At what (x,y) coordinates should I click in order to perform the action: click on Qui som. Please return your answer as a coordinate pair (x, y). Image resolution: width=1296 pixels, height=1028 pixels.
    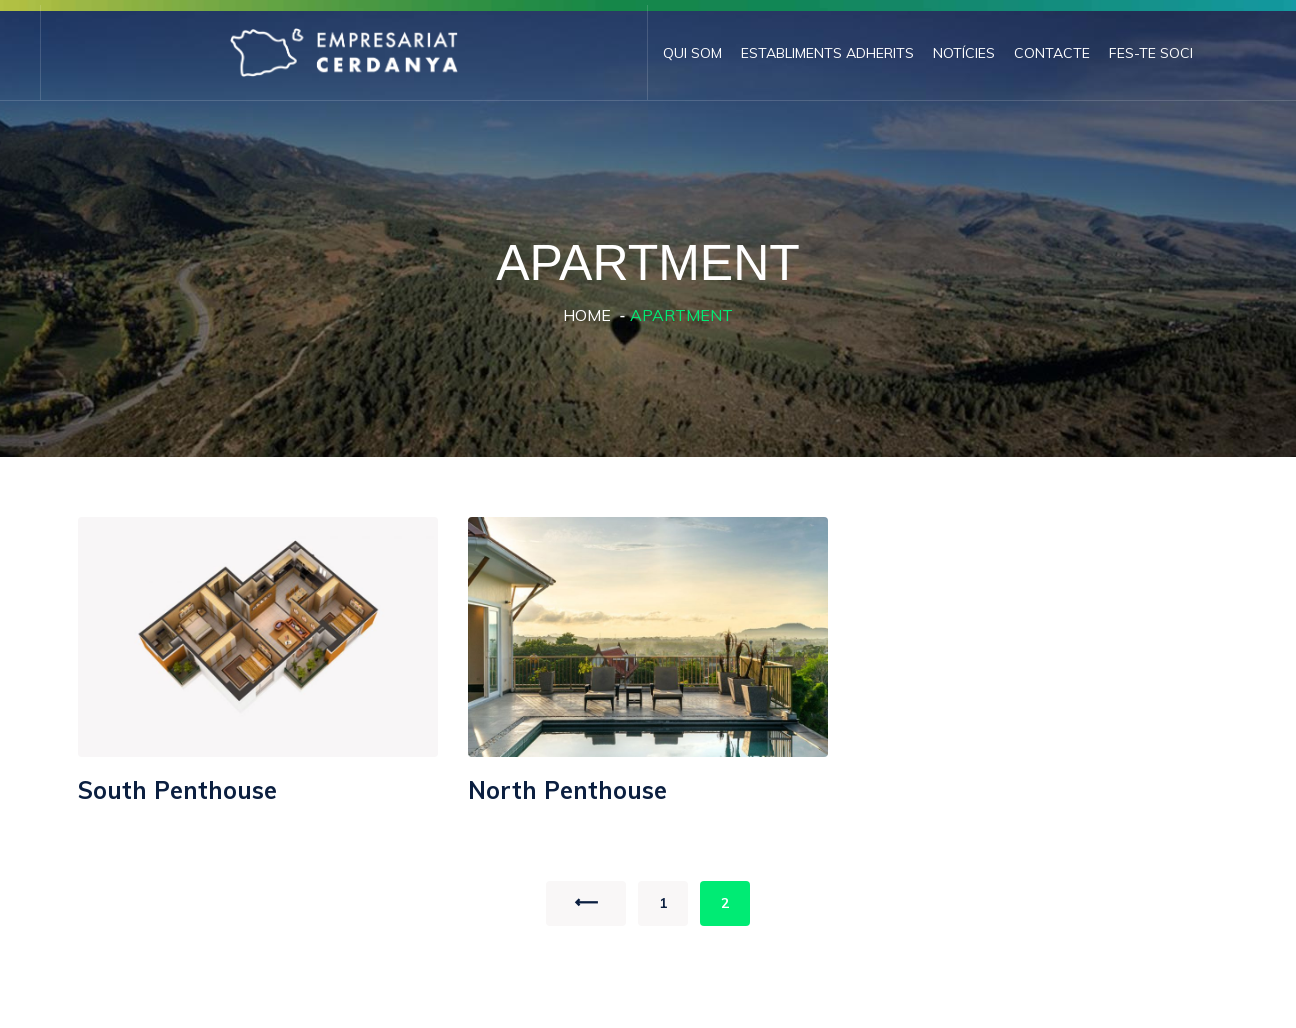
    Looking at the image, I should click on (692, 53).